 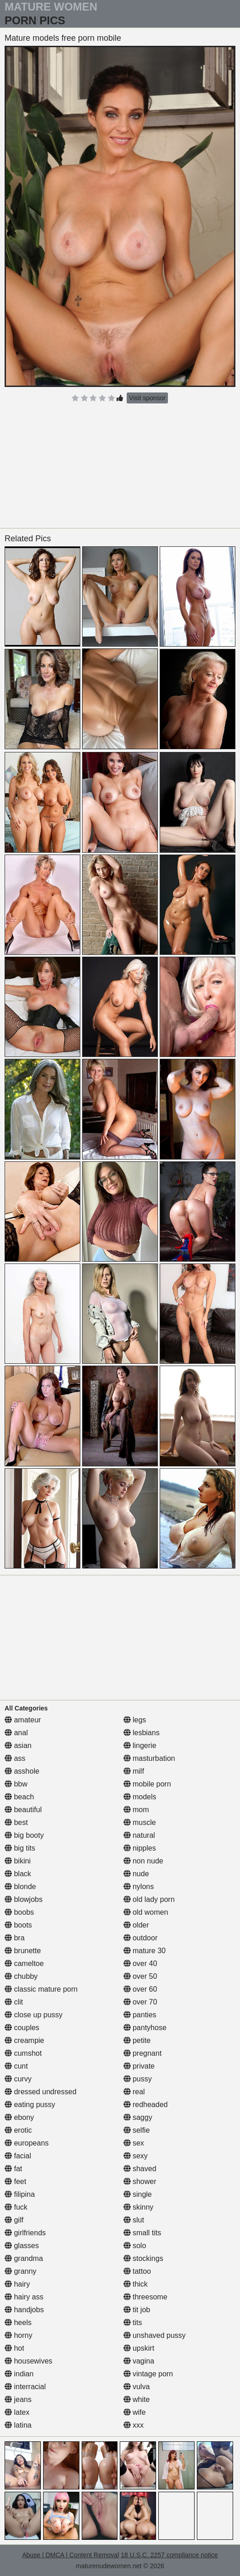 I want to click on hairy, so click(x=17, y=2284).